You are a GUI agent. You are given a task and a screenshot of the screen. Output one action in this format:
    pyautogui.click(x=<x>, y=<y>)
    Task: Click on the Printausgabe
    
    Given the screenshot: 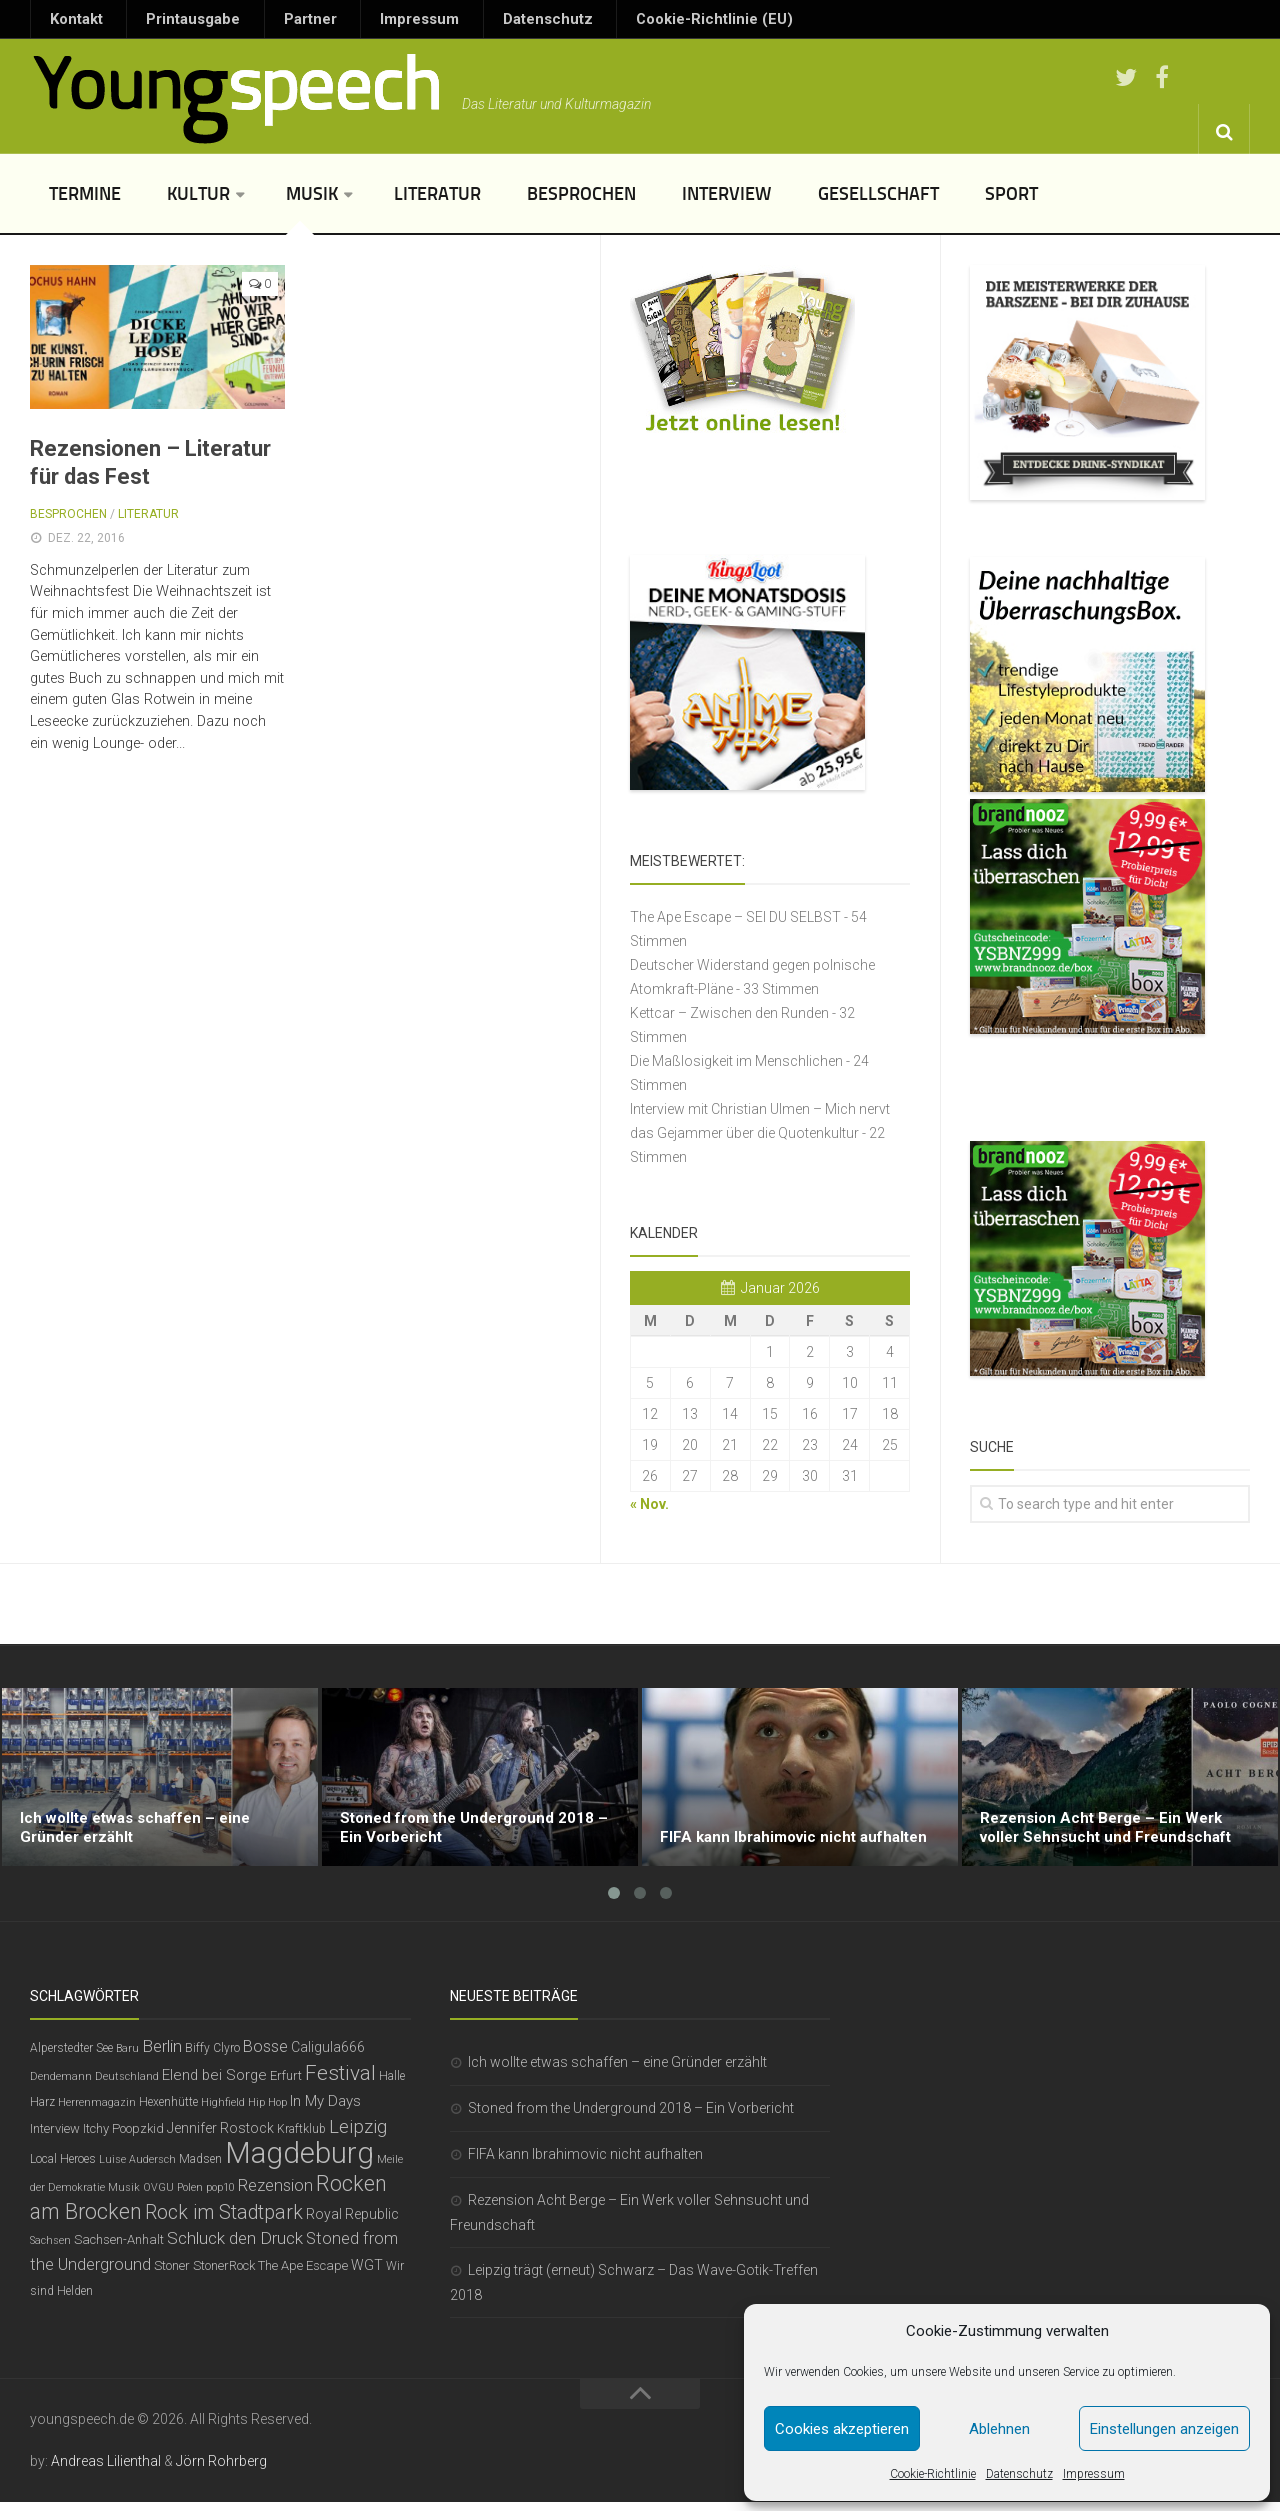 What is the action you would take?
    pyautogui.click(x=165, y=24)
    